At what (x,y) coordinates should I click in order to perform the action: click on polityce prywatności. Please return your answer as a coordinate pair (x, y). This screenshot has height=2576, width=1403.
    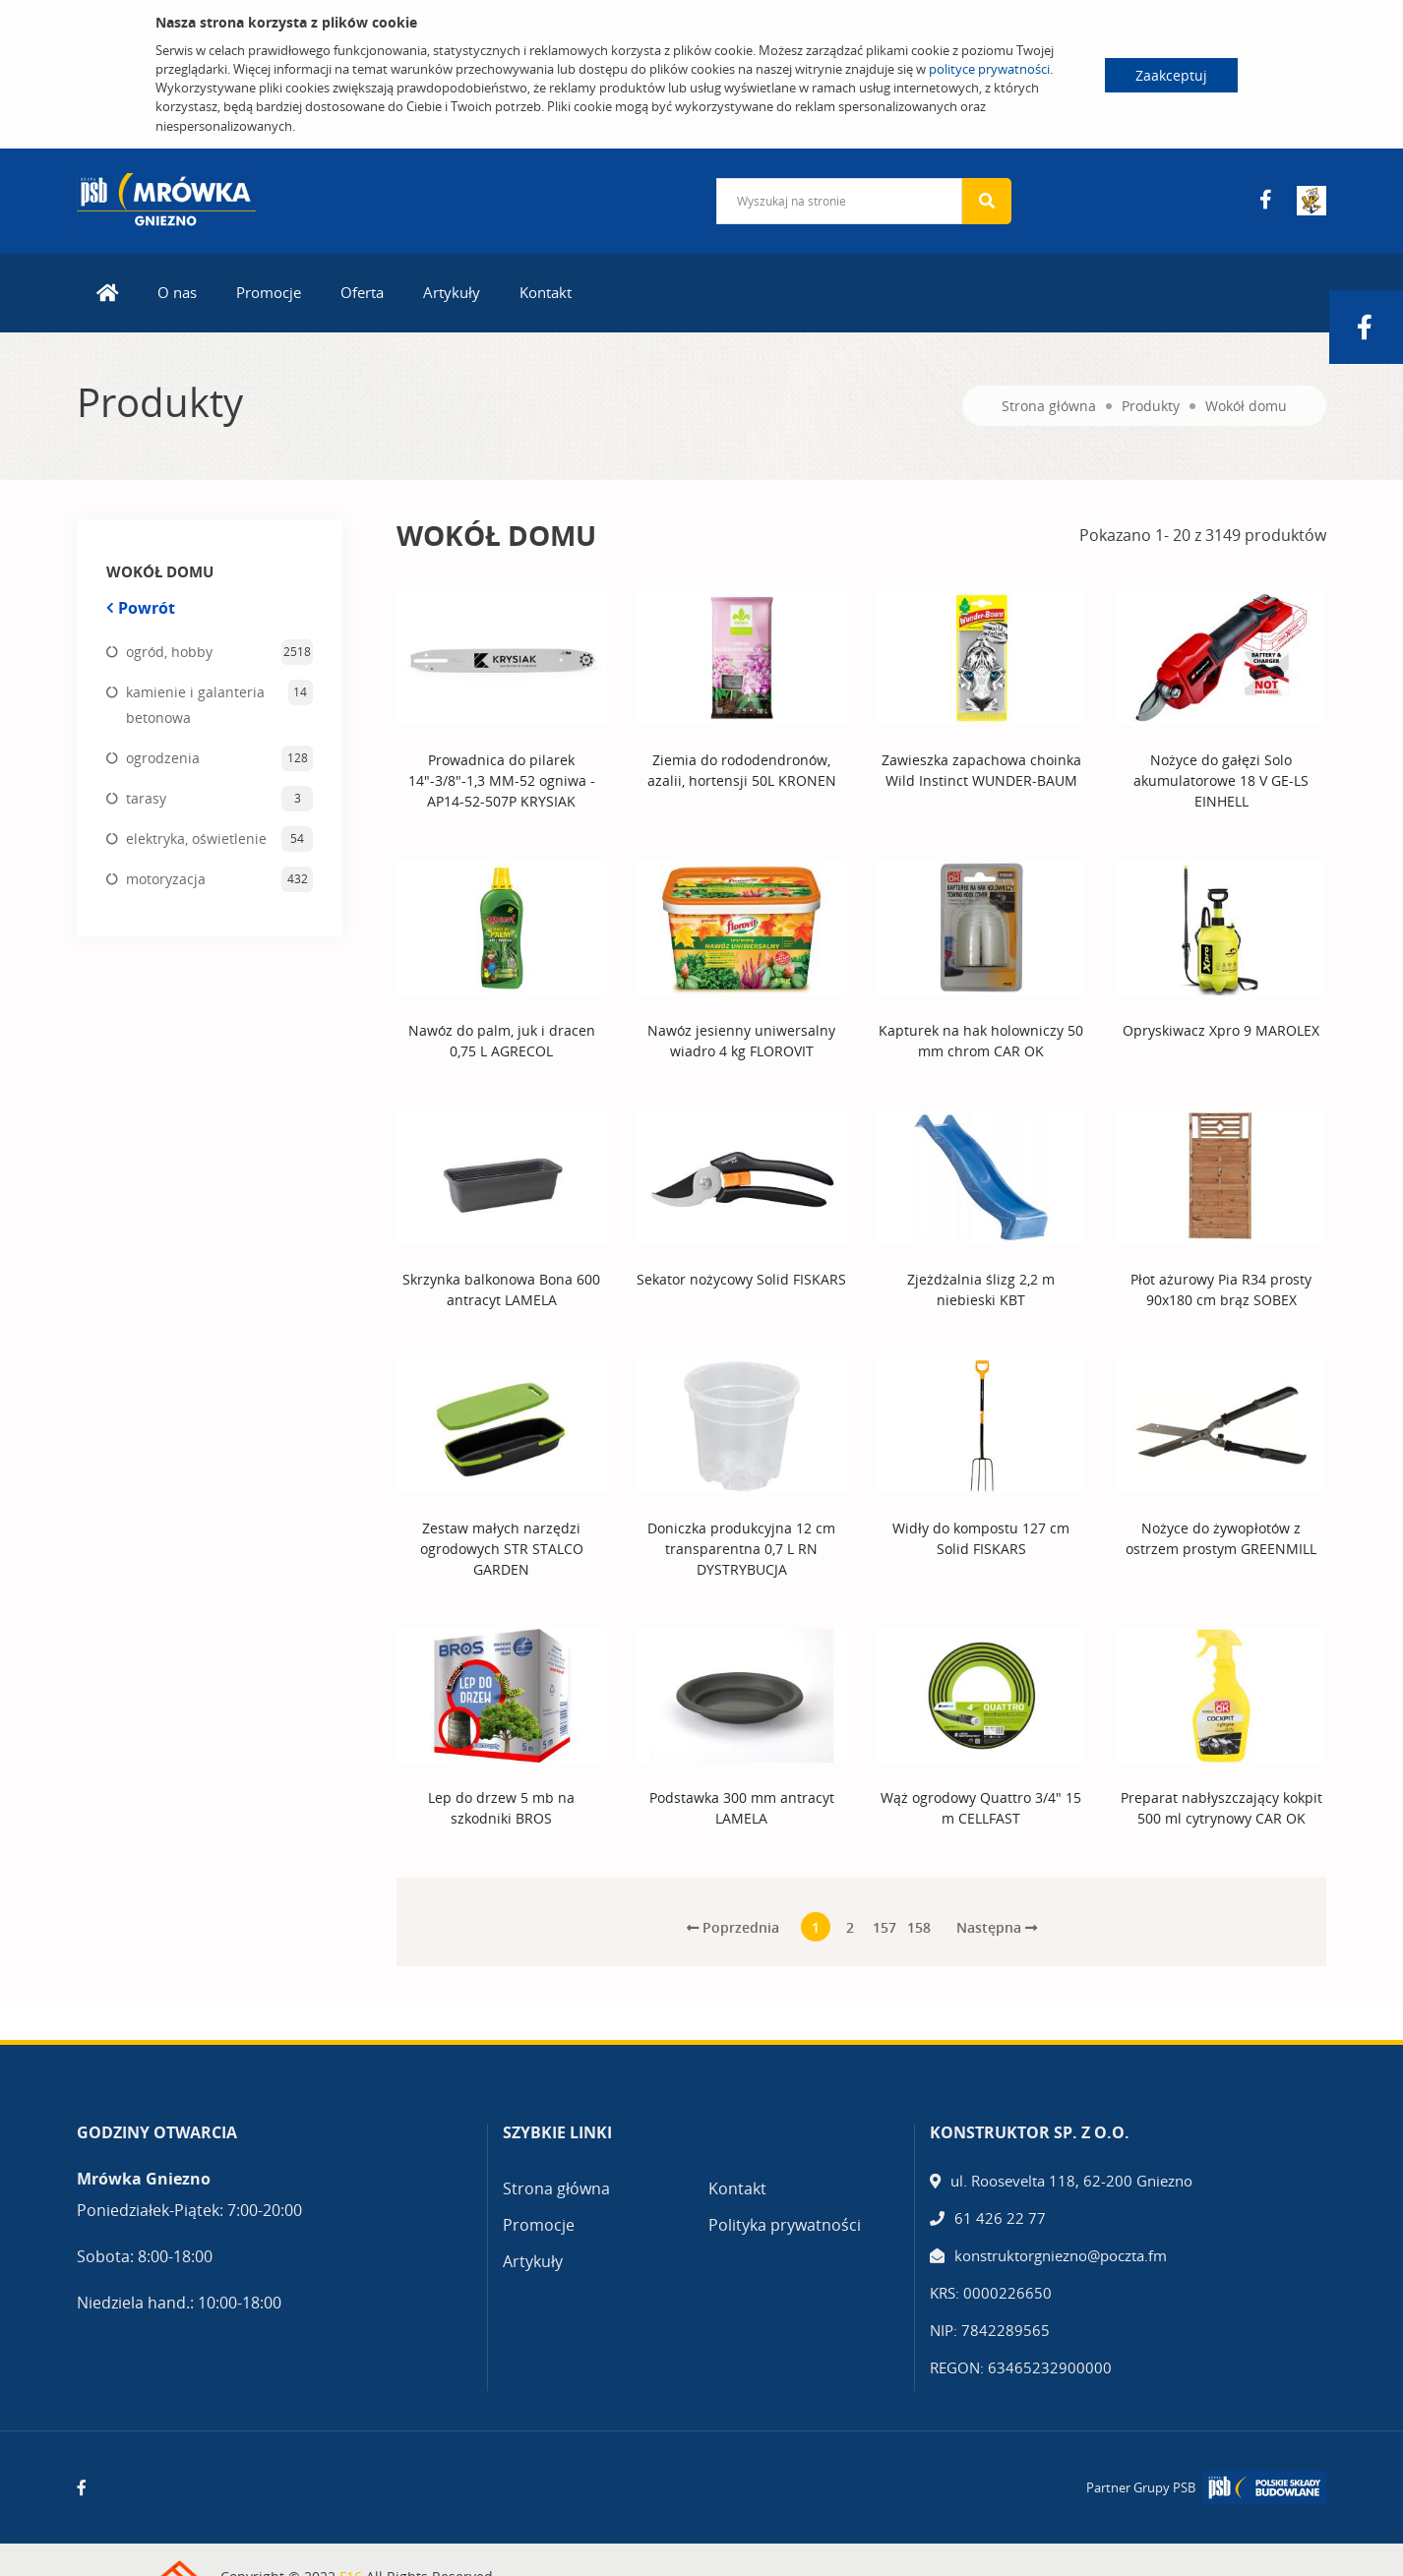
    Looking at the image, I should click on (989, 69).